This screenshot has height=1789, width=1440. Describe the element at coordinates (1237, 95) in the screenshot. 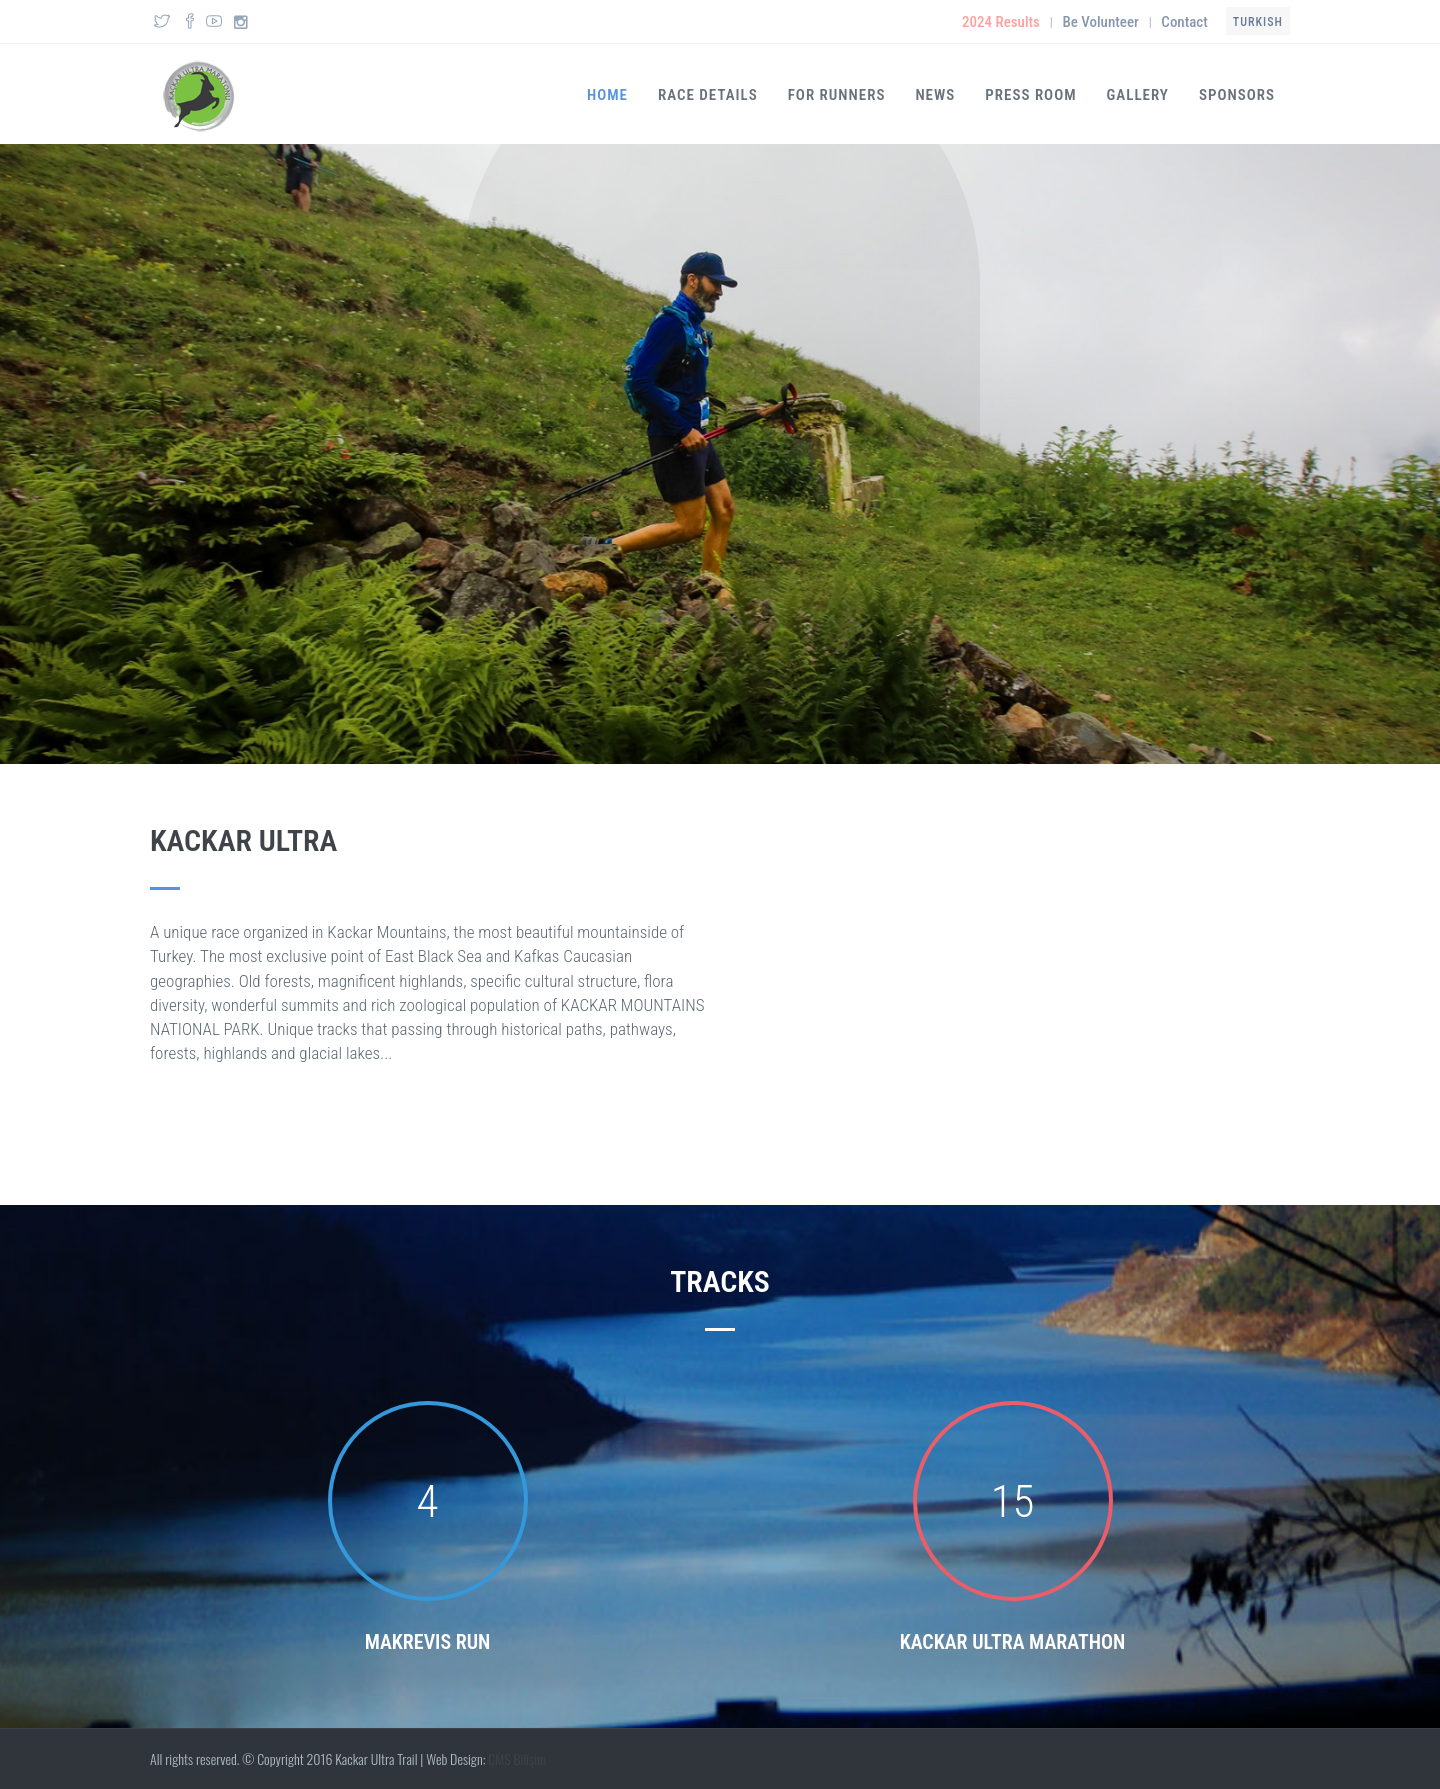

I see `SPONSORS` at that location.